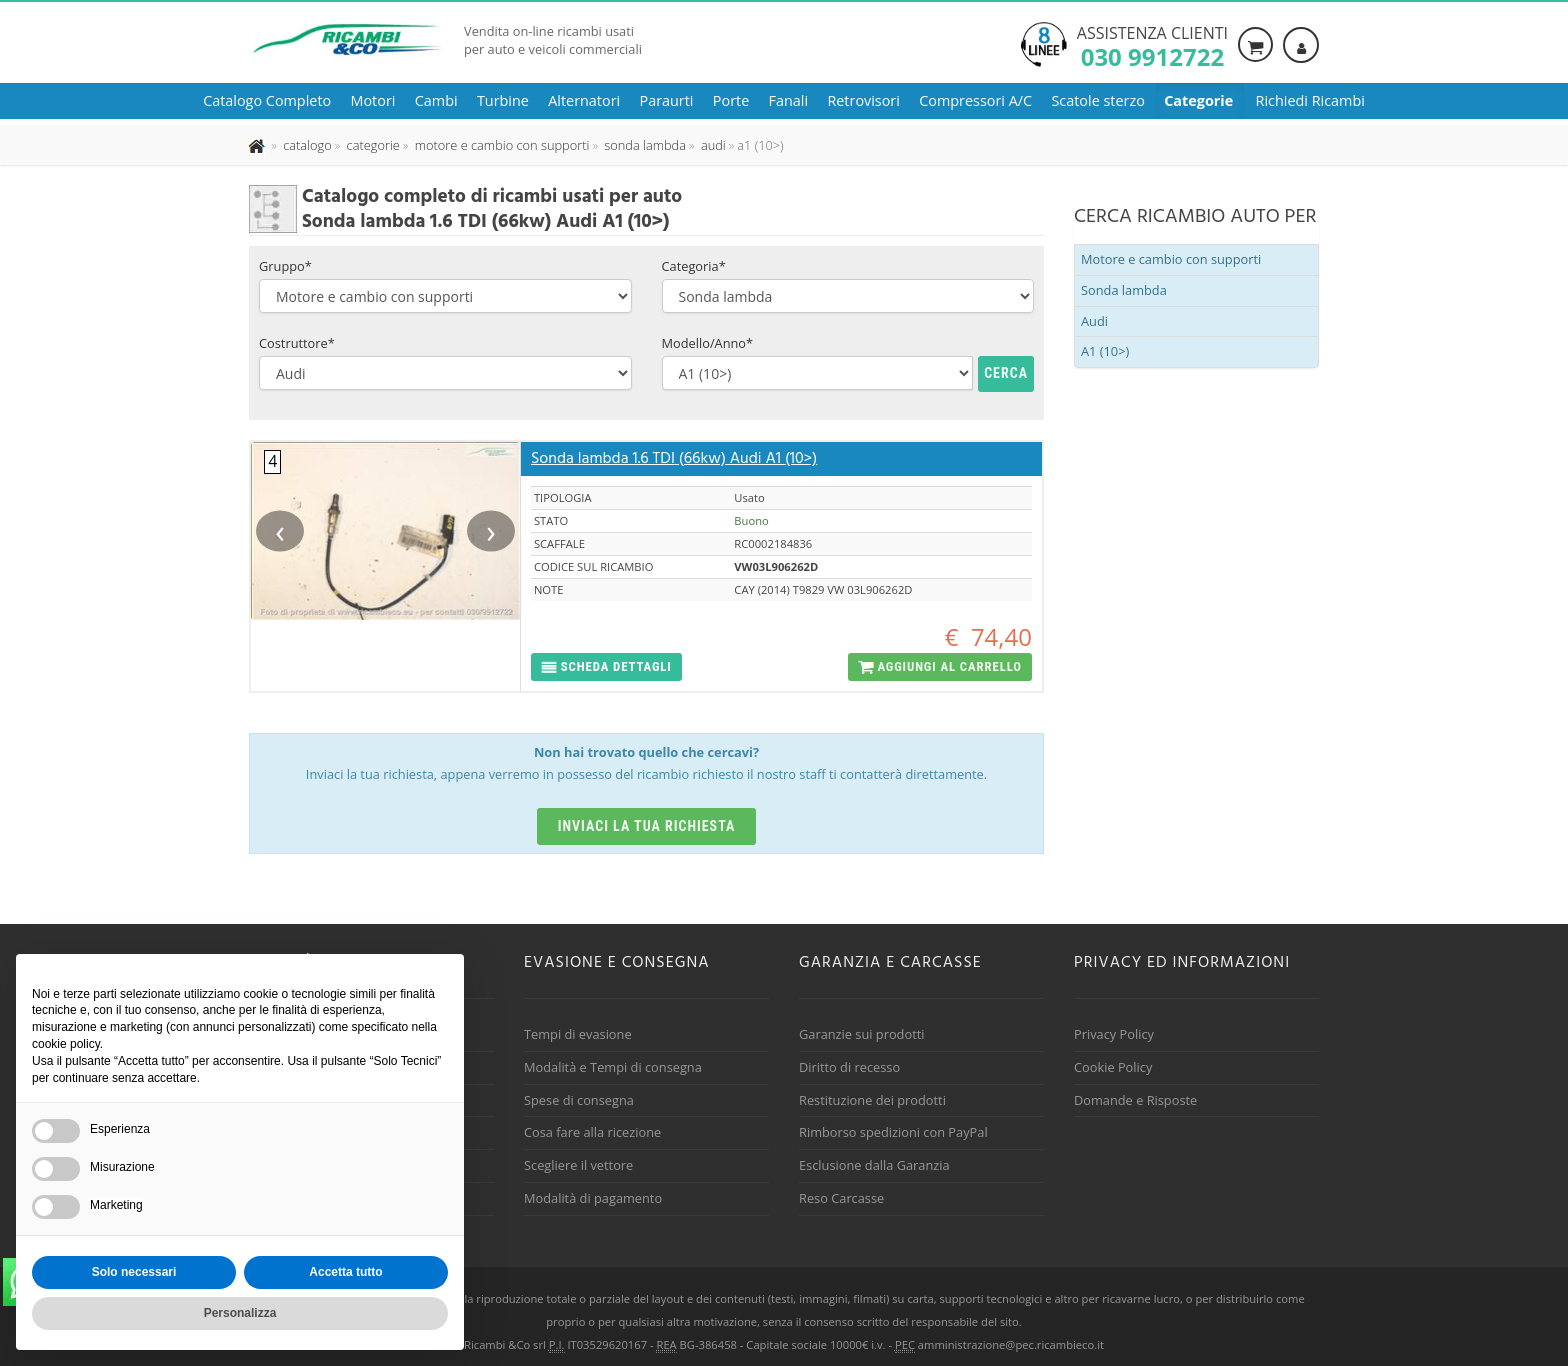  Describe the element at coordinates (285, 266) in the screenshot. I see `Gruppo*` at that location.